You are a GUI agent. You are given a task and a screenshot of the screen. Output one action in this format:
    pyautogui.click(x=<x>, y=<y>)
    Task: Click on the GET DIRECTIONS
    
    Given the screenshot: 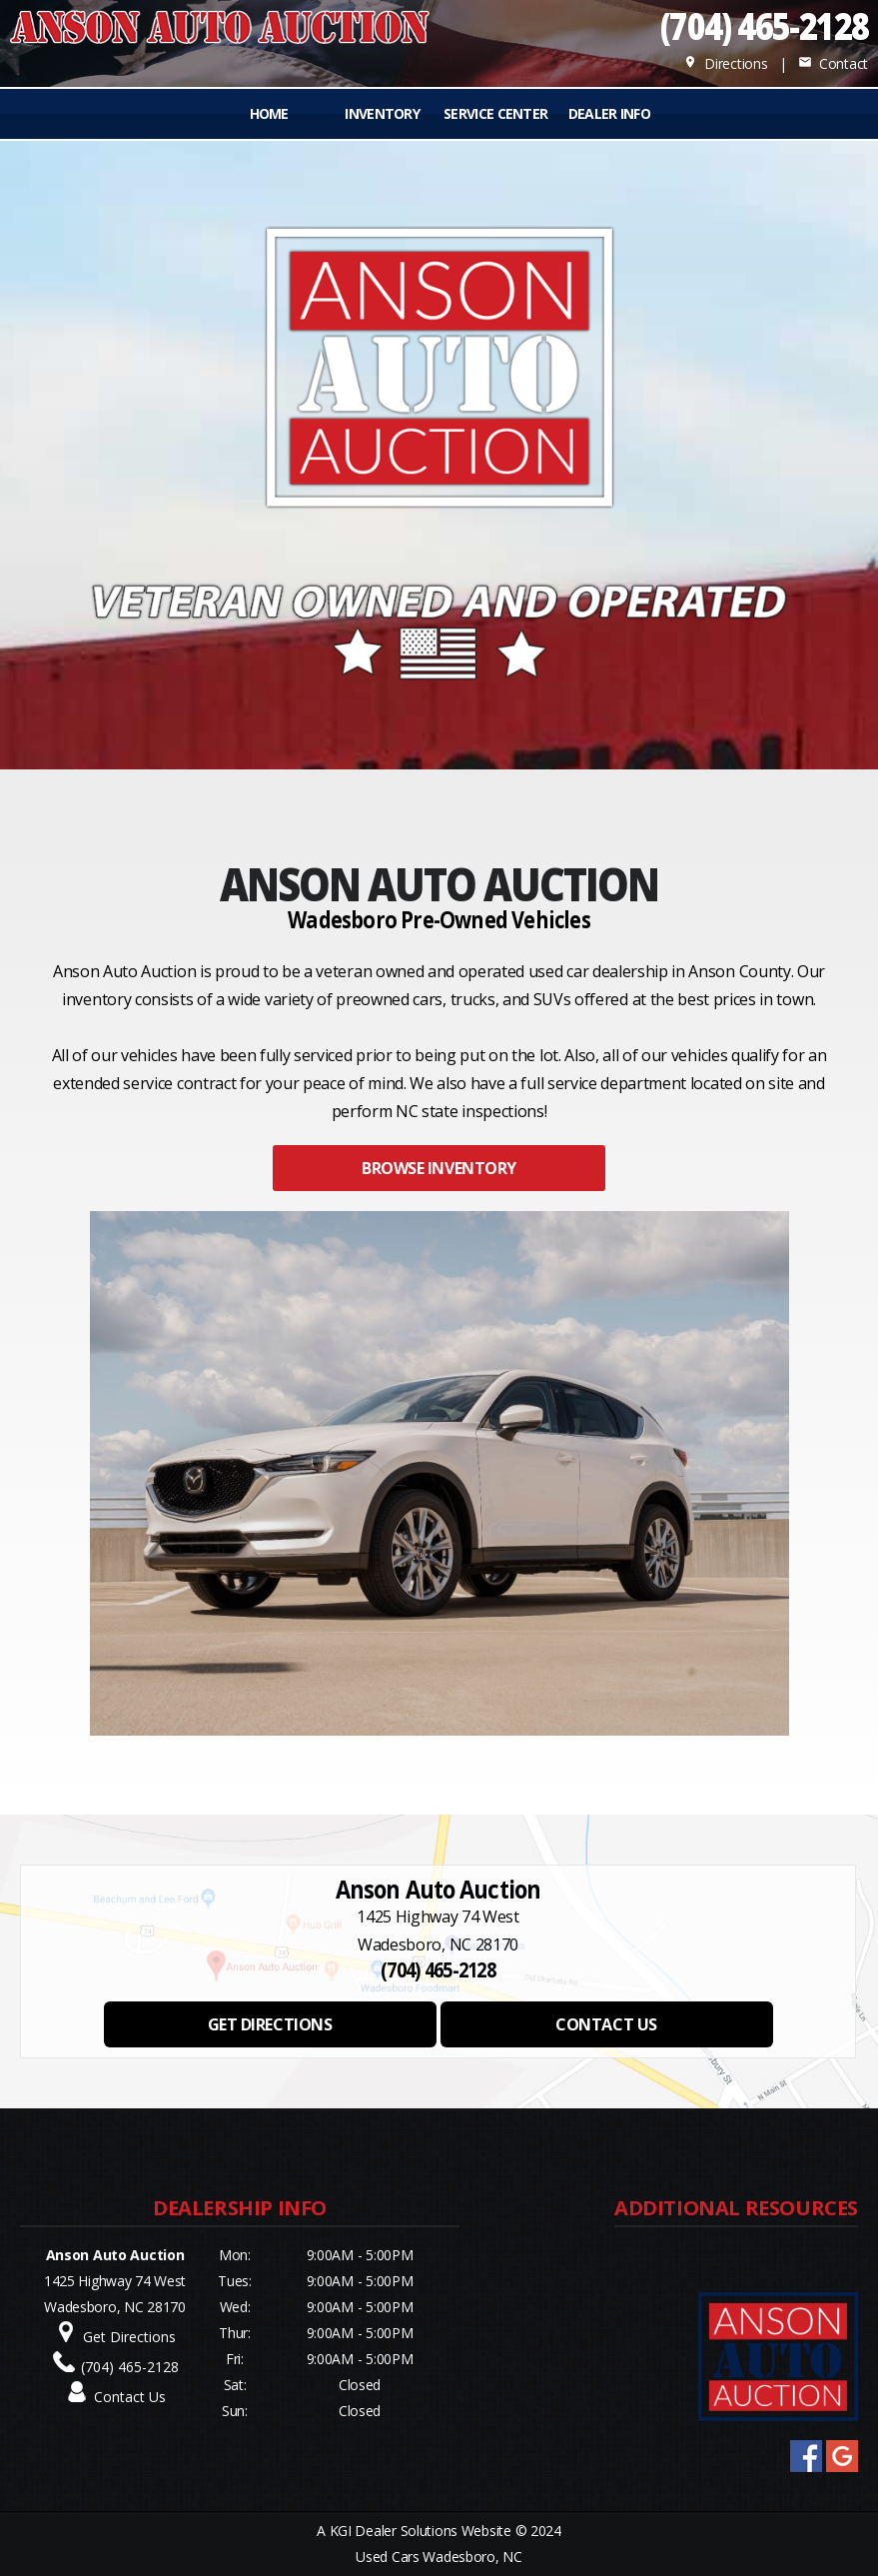 What is the action you would take?
    pyautogui.click(x=270, y=2024)
    